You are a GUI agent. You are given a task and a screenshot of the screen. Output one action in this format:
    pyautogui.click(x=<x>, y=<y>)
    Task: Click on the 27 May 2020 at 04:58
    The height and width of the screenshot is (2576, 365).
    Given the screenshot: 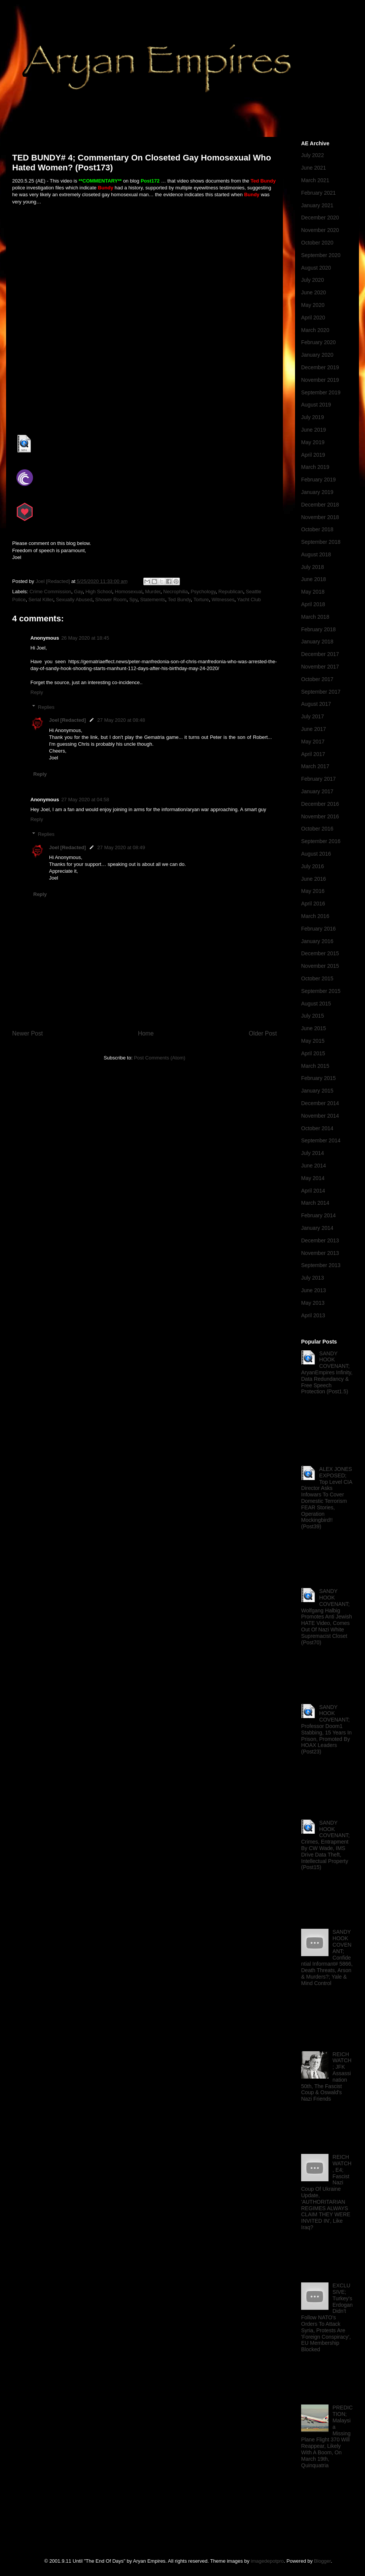 What is the action you would take?
    pyautogui.click(x=85, y=799)
    